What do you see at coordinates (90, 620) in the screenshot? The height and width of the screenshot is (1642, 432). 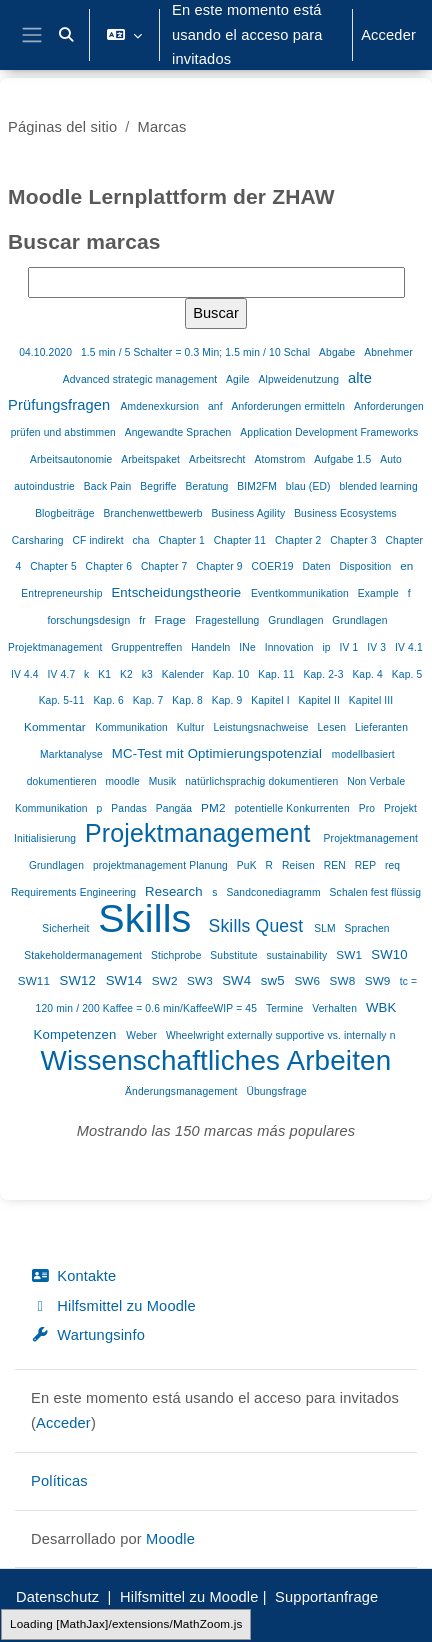 I see `forschungsdesign` at bounding box center [90, 620].